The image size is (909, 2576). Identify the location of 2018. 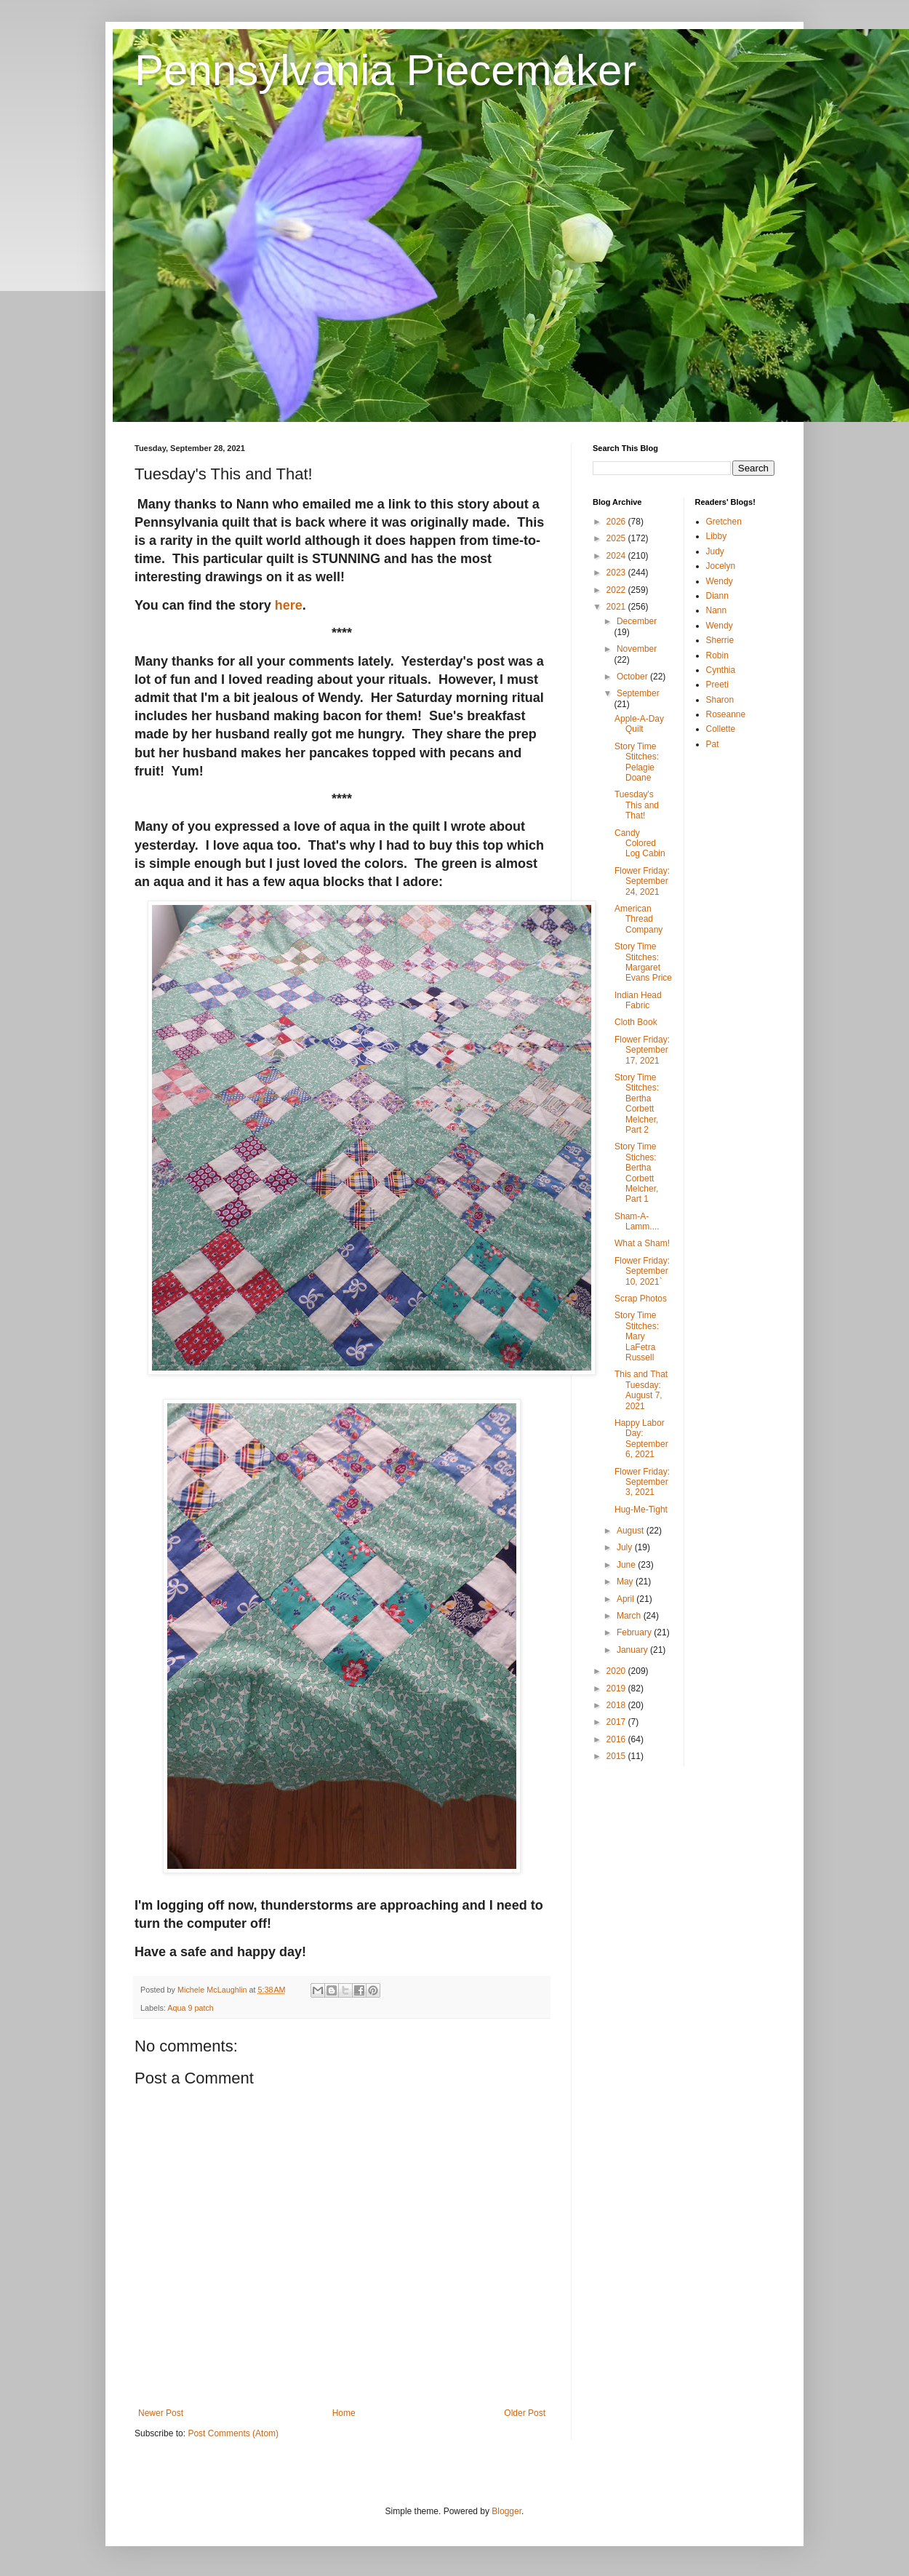
(617, 1705).